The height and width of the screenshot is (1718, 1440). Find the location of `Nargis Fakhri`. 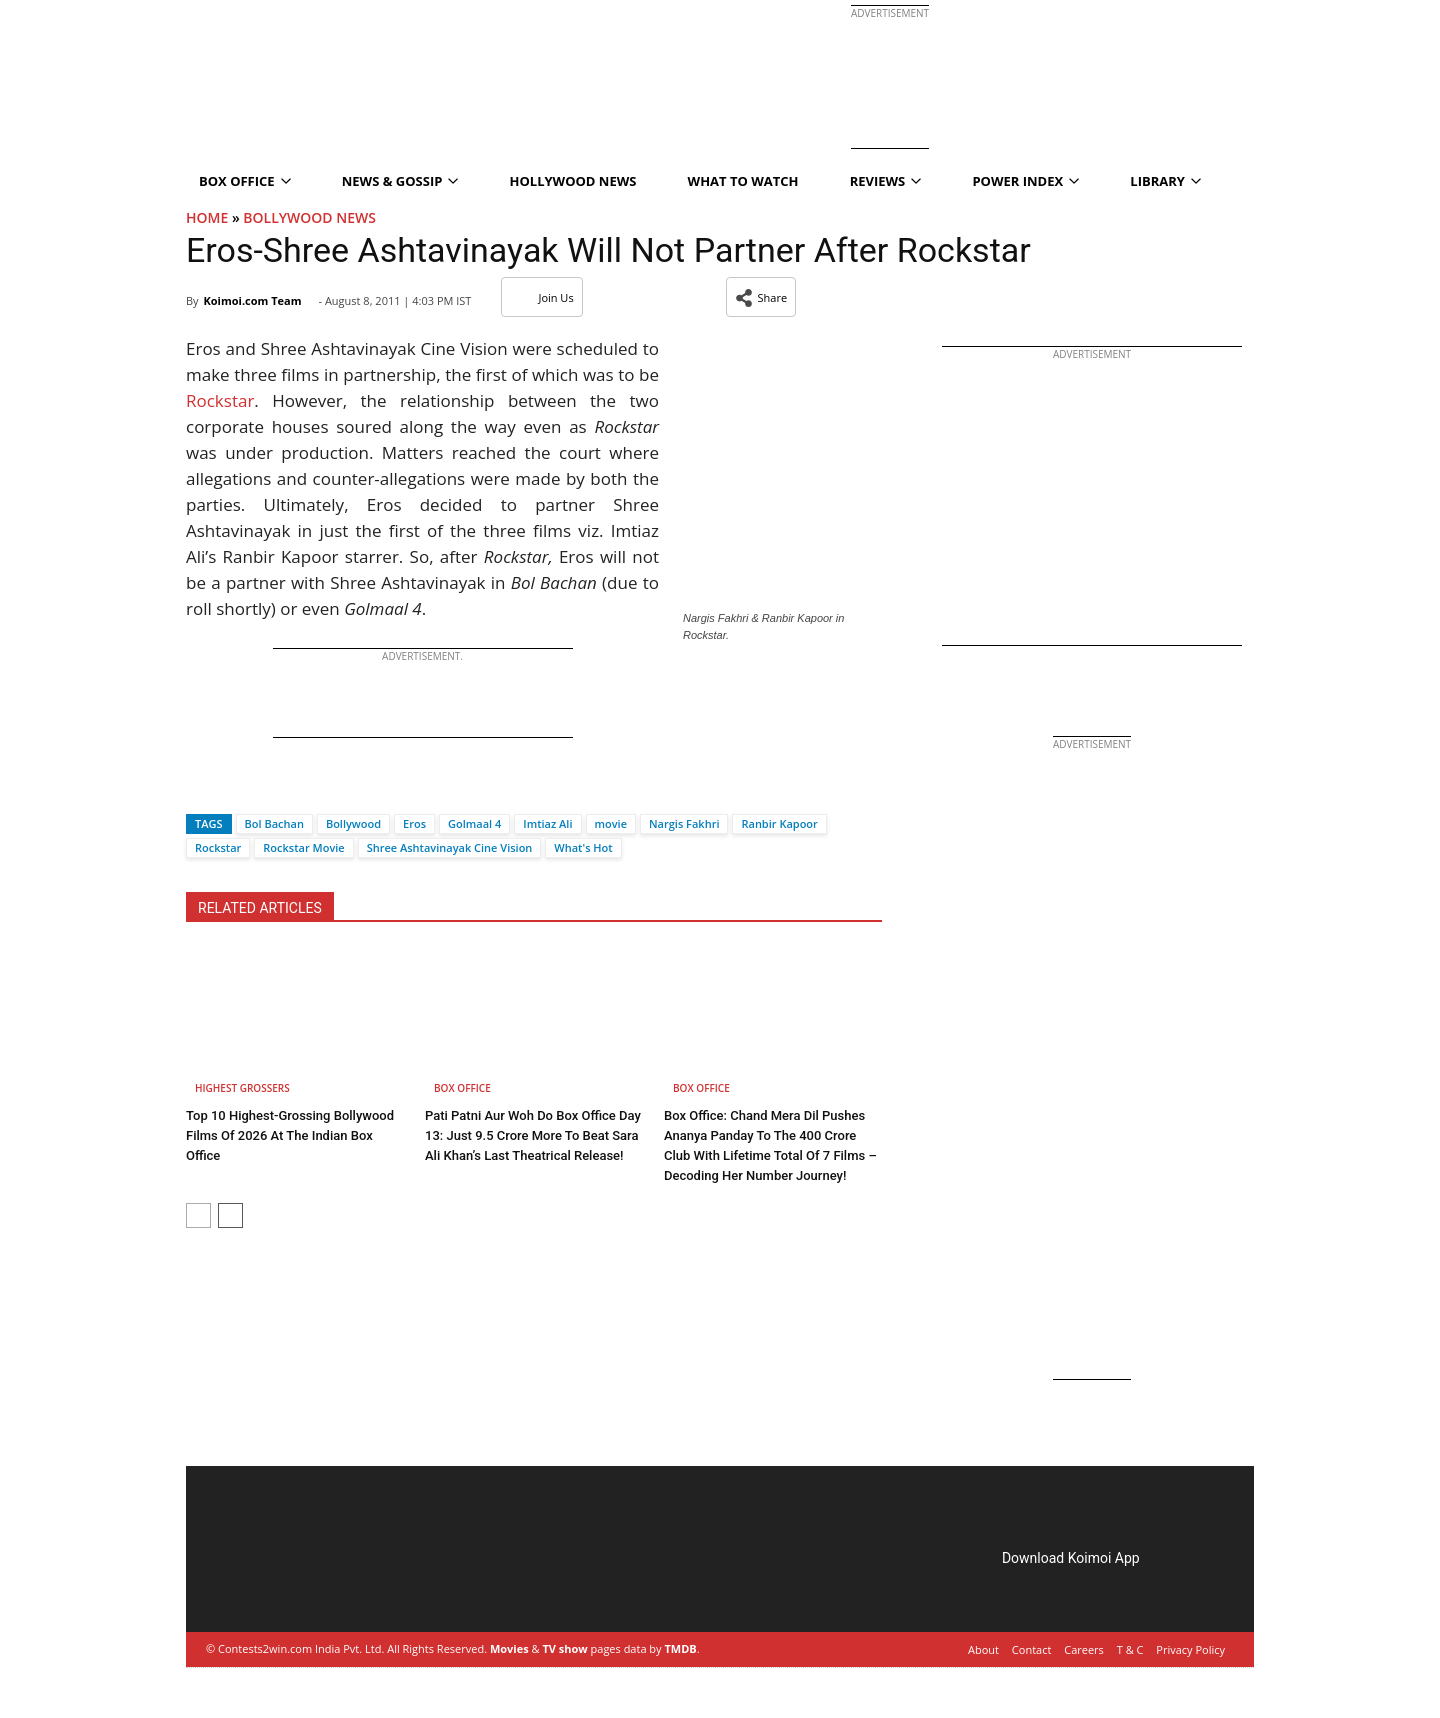

Nargis Fakhri is located at coordinates (684, 823).